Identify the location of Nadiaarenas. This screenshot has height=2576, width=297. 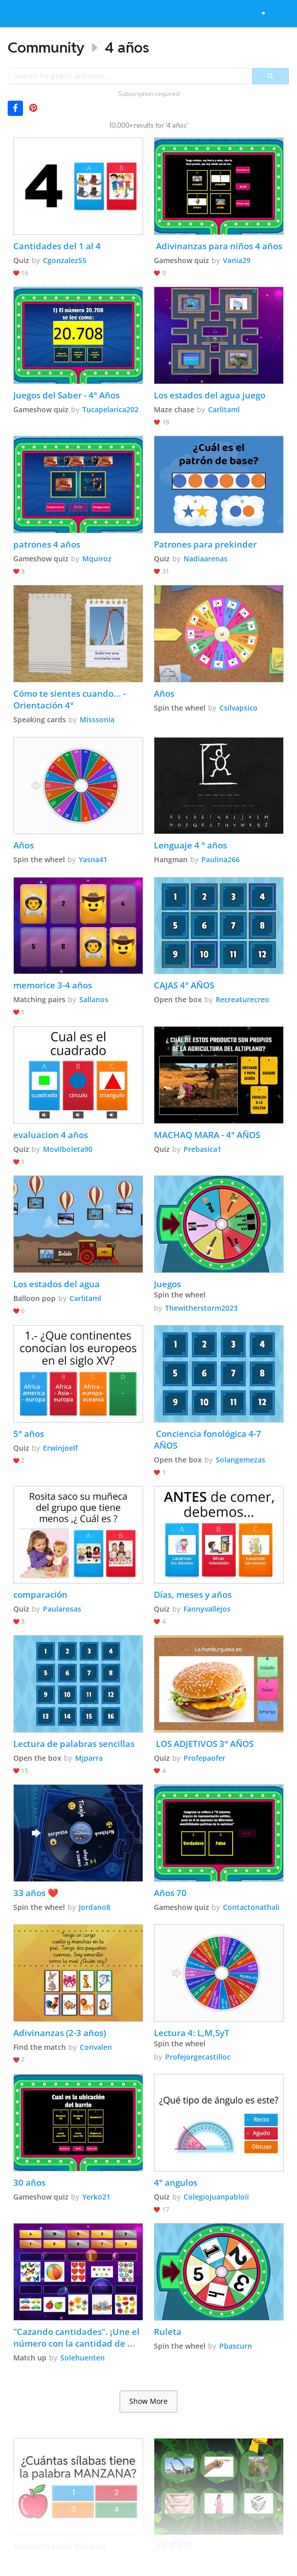
(205, 558).